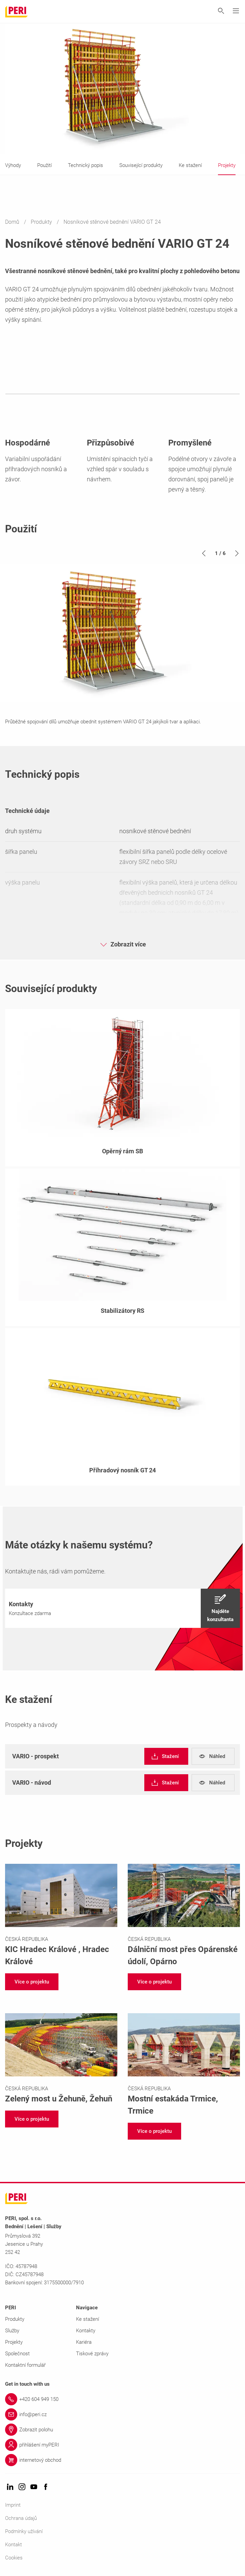 This screenshot has width=245, height=2576. I want to click on [navigation], so click(122, 1608).